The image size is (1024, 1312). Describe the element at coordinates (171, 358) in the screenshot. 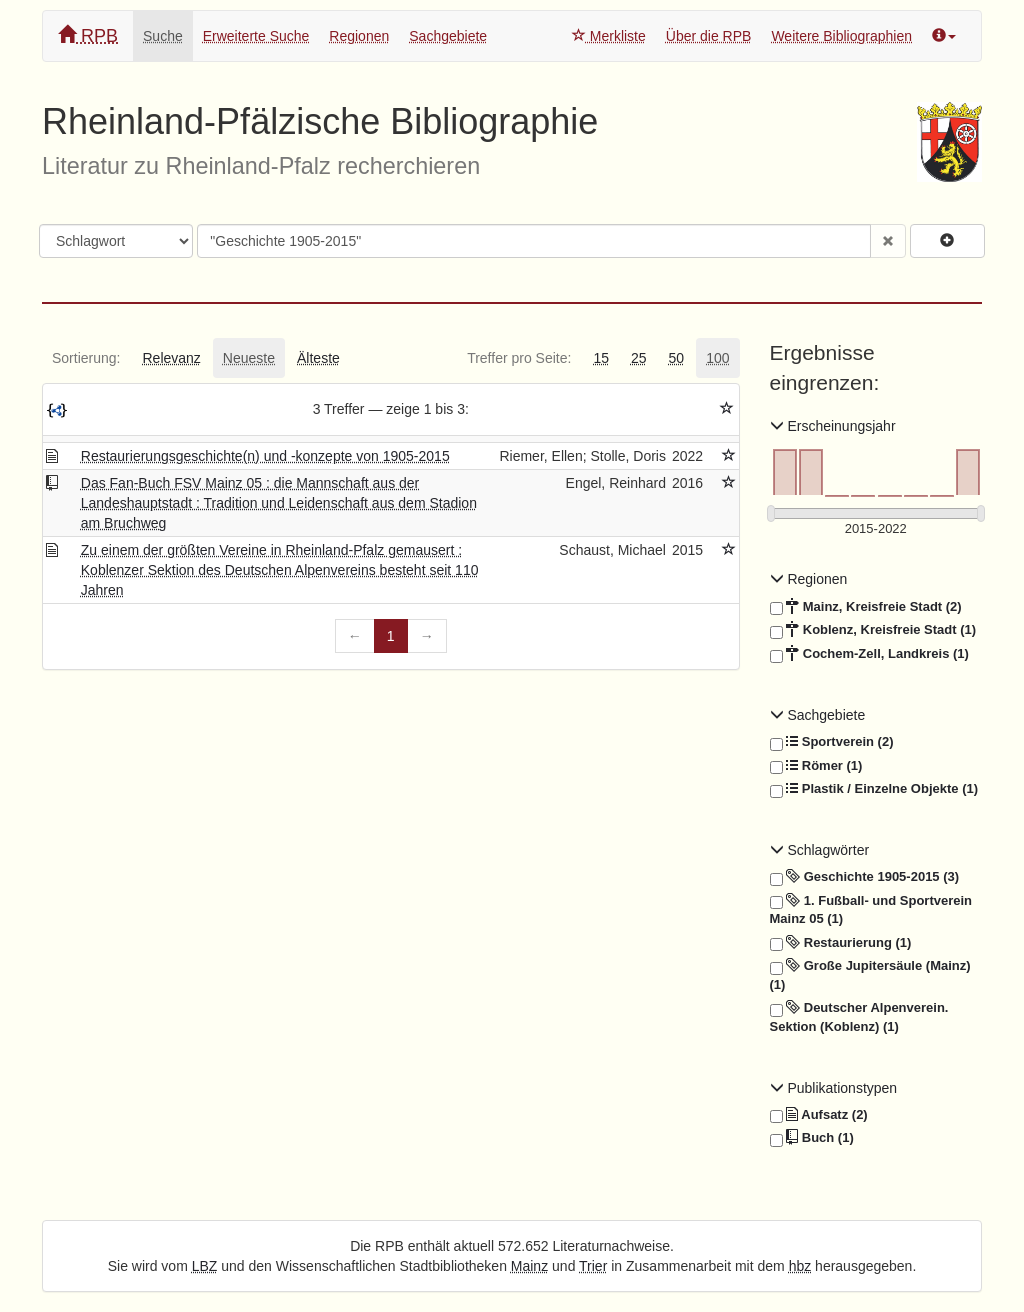

I see `Relevanz` at that location.